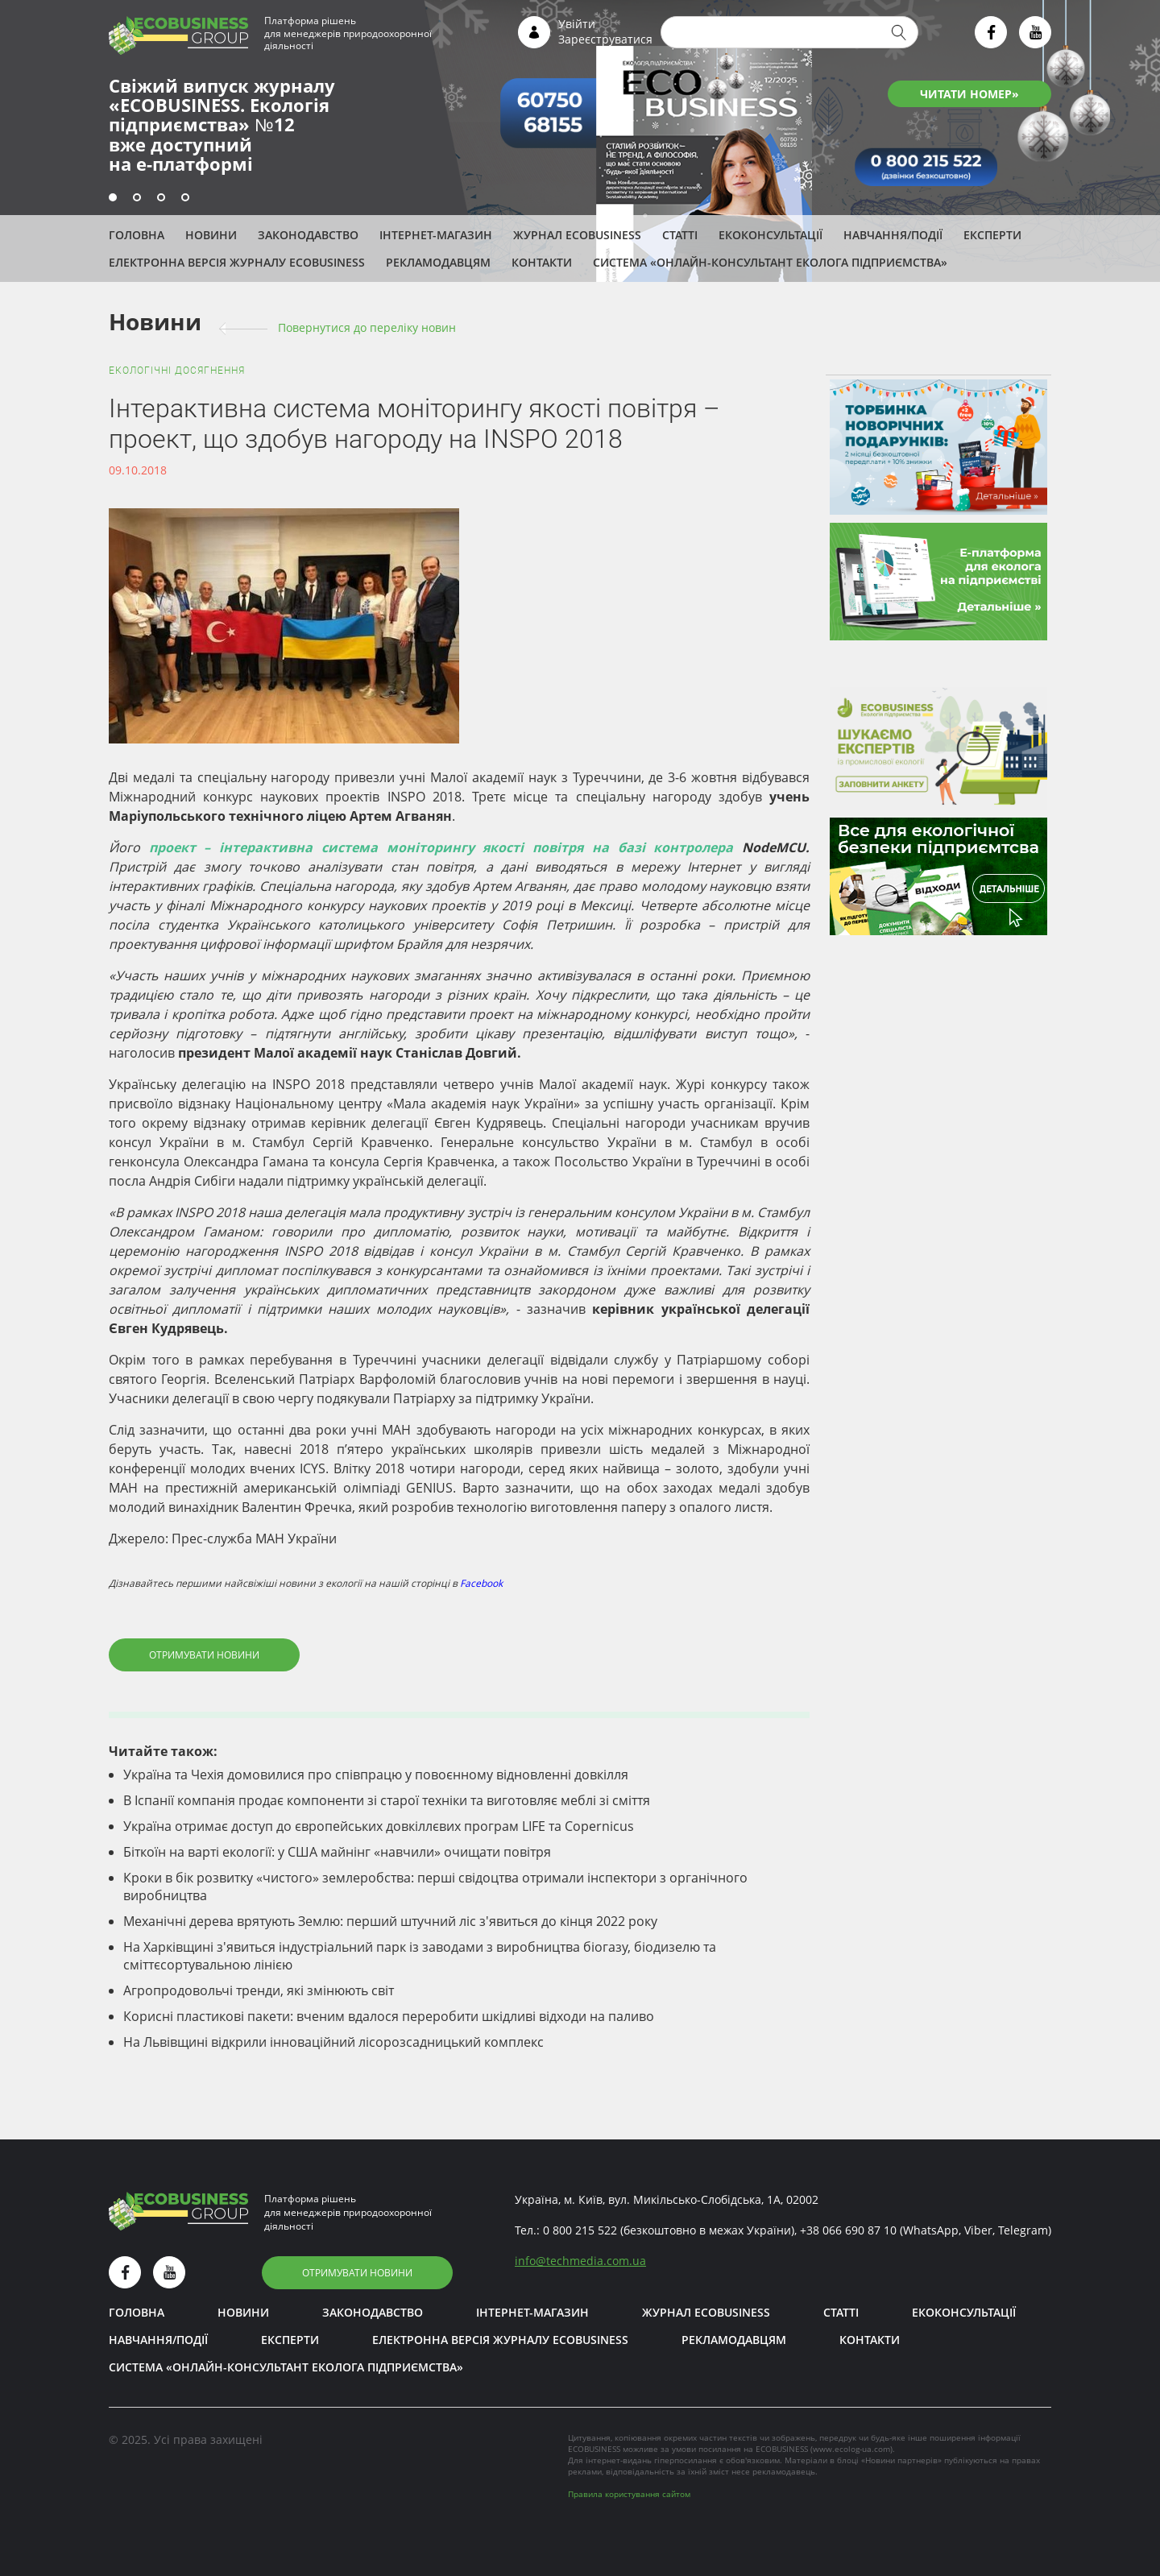 The image size is (1160, 2576). What do you see at coordinates (388, 2016) in the screenshot?
I see `Корисні пластикові пакети: вченим вдалося переробити шкідливі відходи на паливо` at bounding box center [388, 2016].